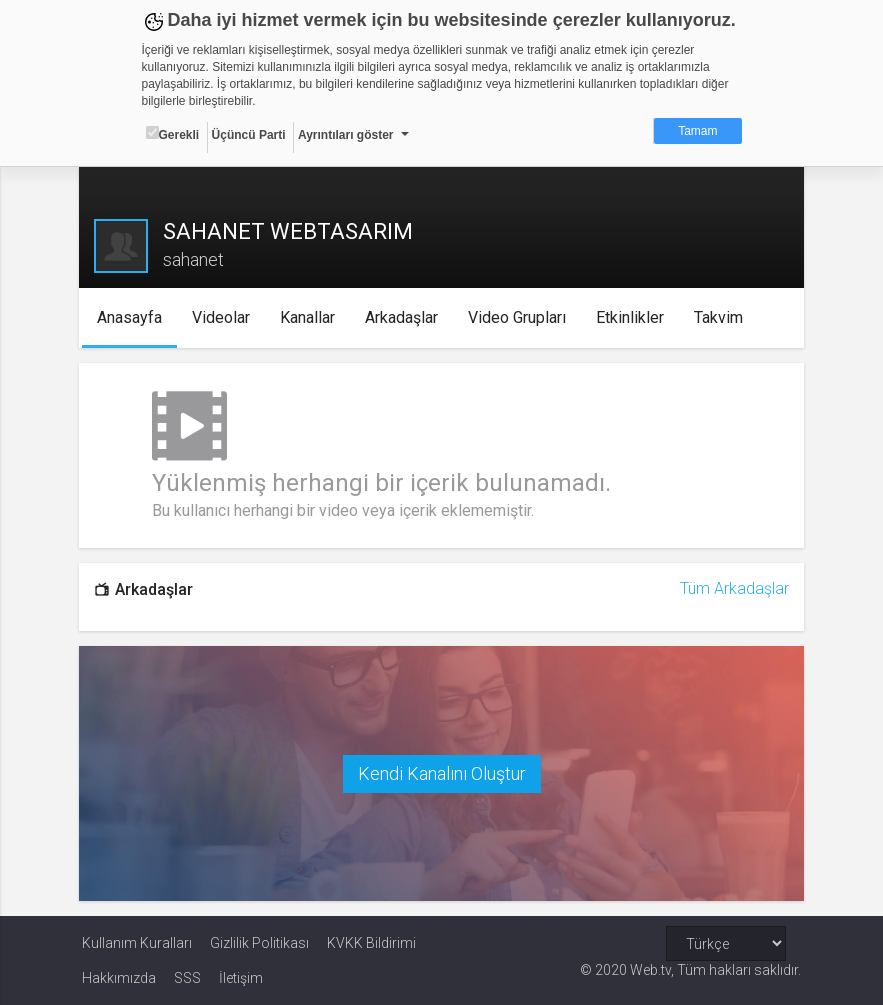 The height and width of the screenshot is (1005, 883). I want to click on Gizlilik Politikası, so click(259, 942).